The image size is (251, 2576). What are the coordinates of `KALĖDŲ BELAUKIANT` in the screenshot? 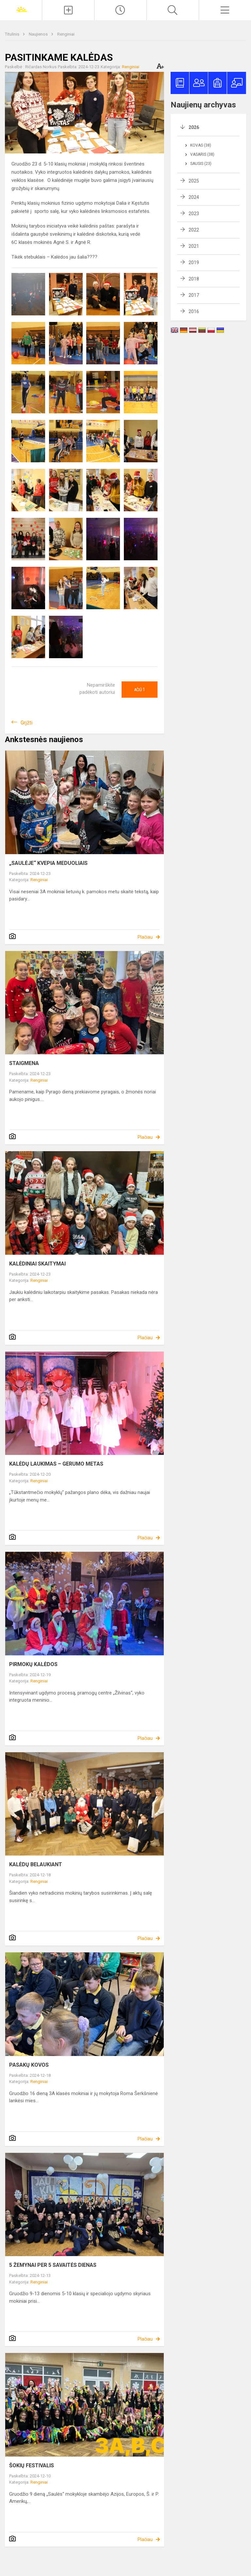 It's located at (35, 1864).